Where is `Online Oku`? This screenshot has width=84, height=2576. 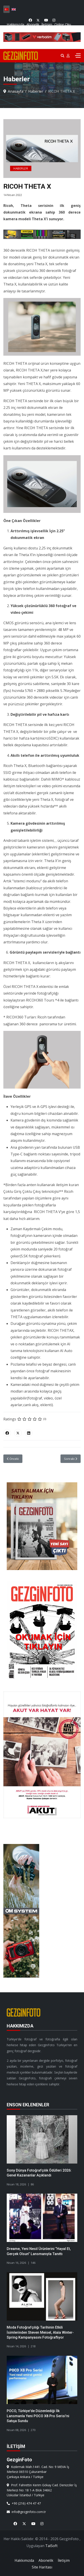
Online Oku is located at coordinates (62, 24).